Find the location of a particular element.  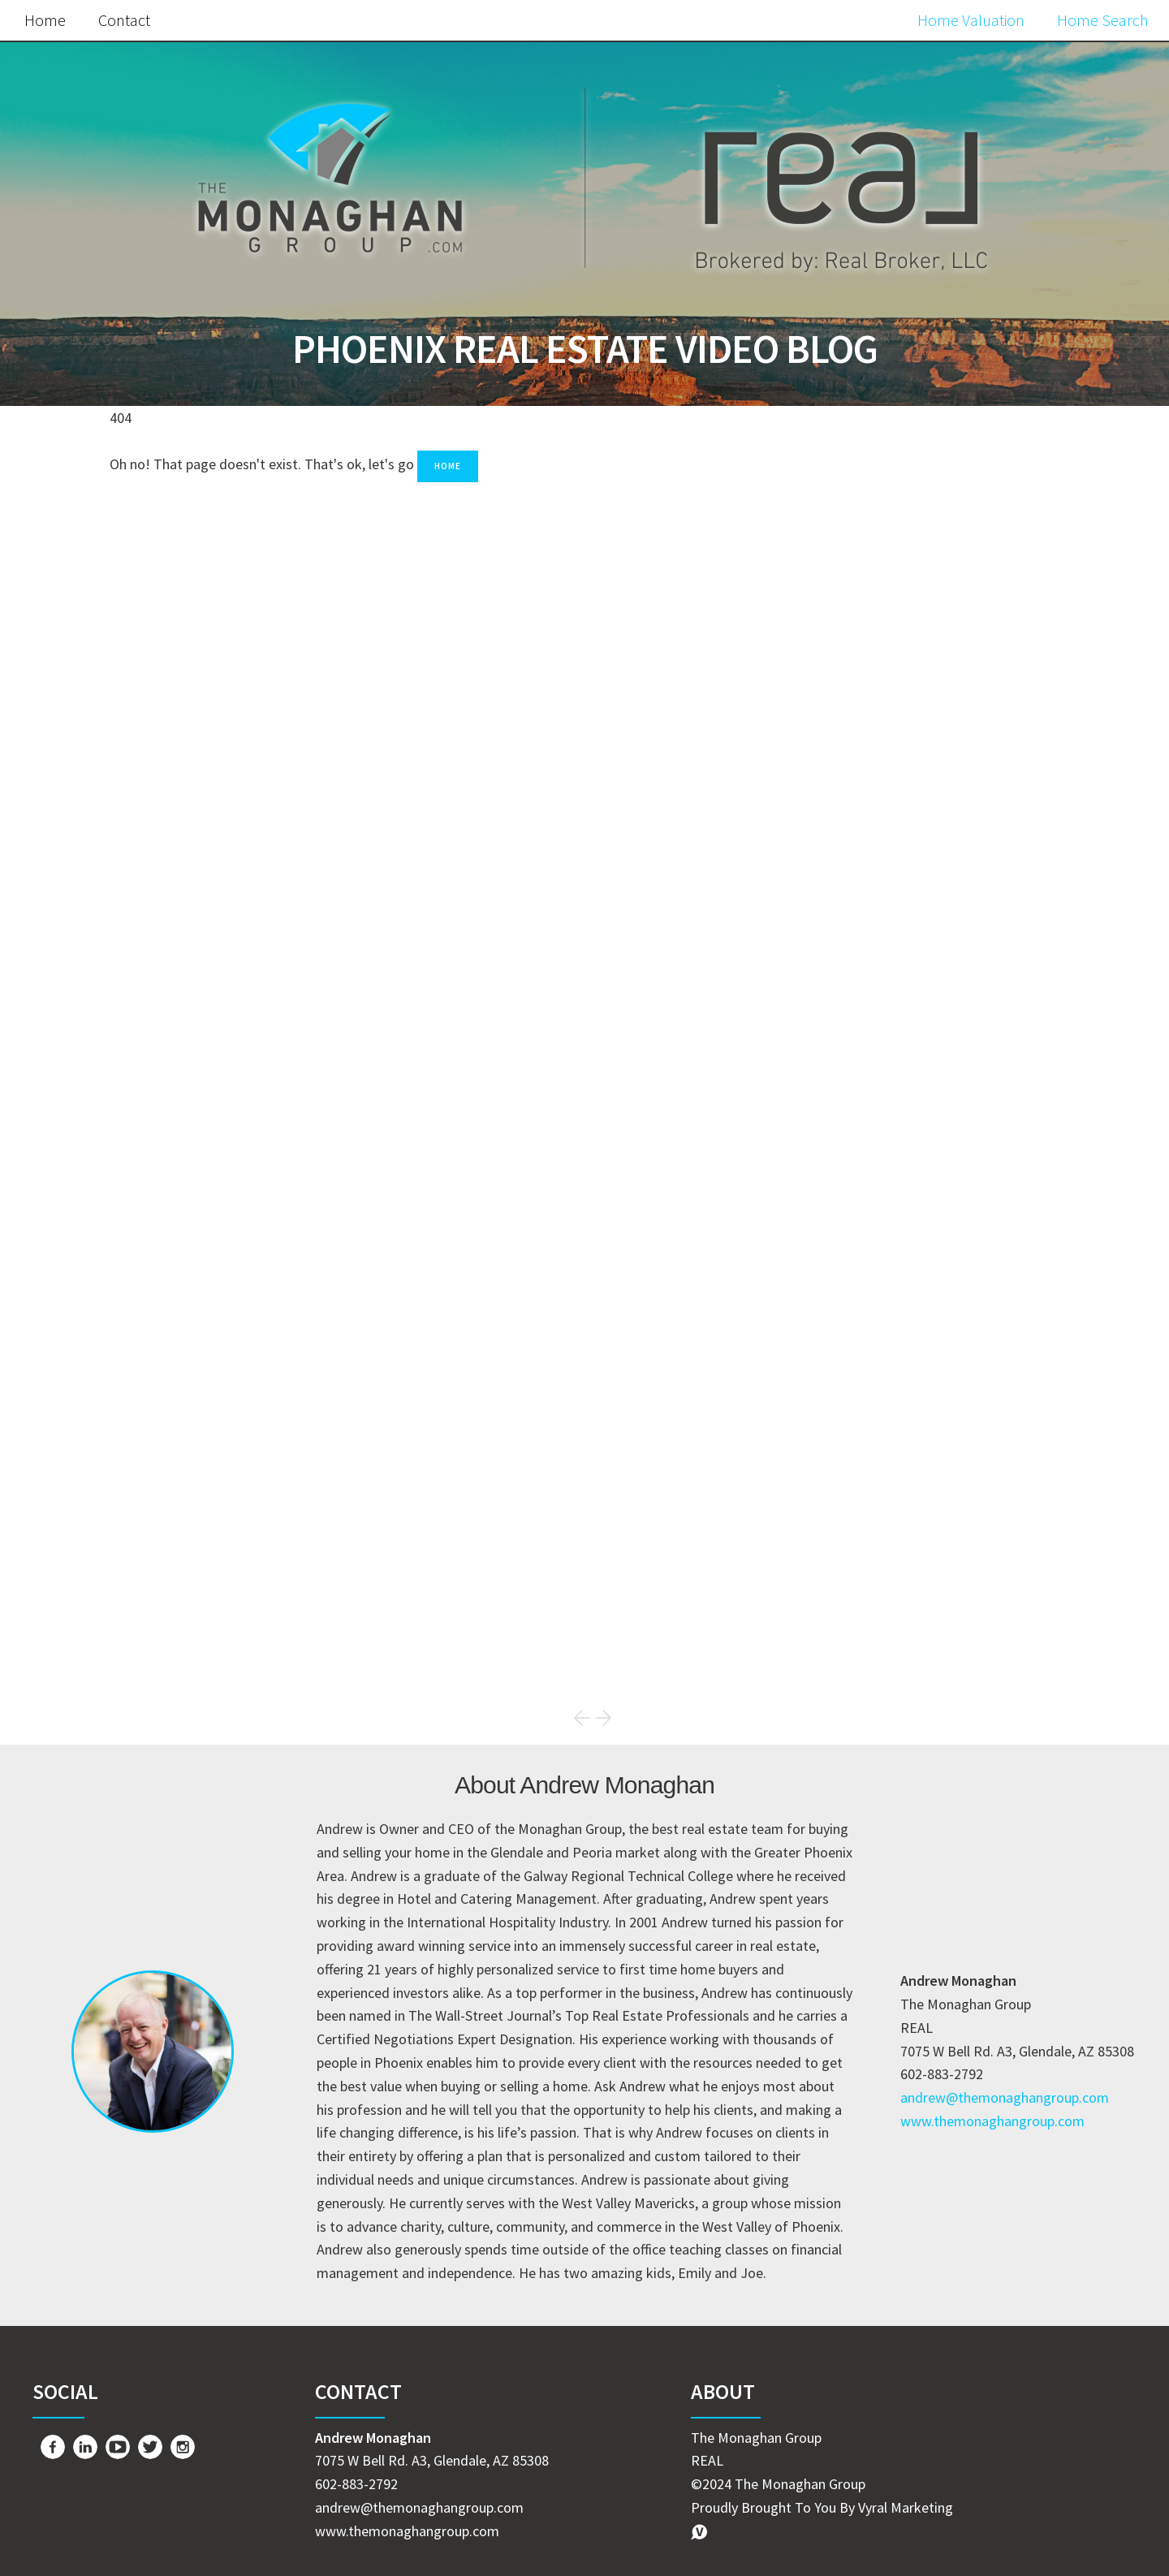

Home Seller Tips is located at coordinates (875, 1480).